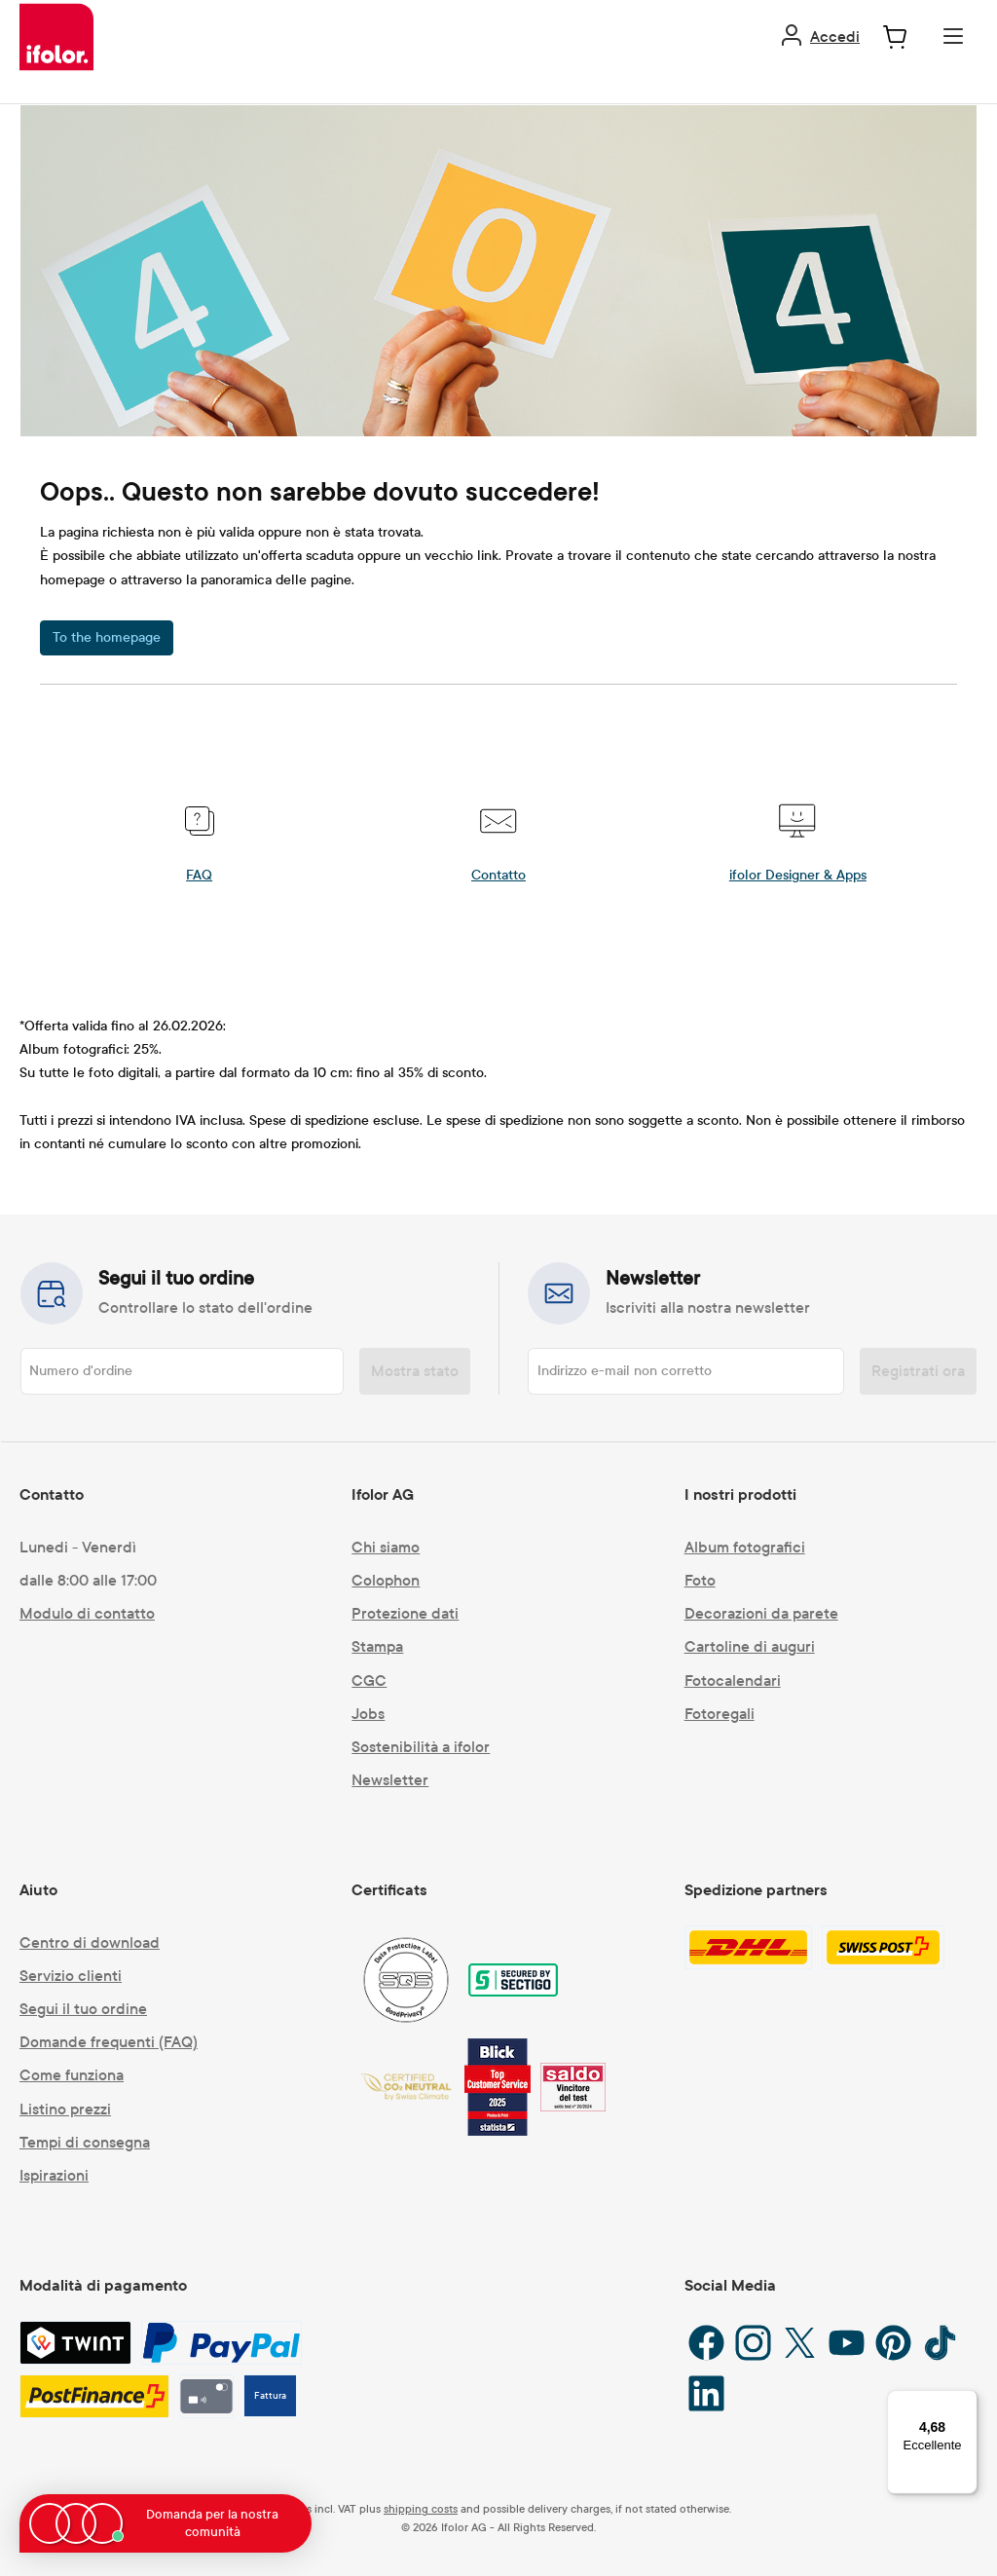 The image size is (997, 2576). I want to click on Segui il tuo ordine, so click(83, 2008).